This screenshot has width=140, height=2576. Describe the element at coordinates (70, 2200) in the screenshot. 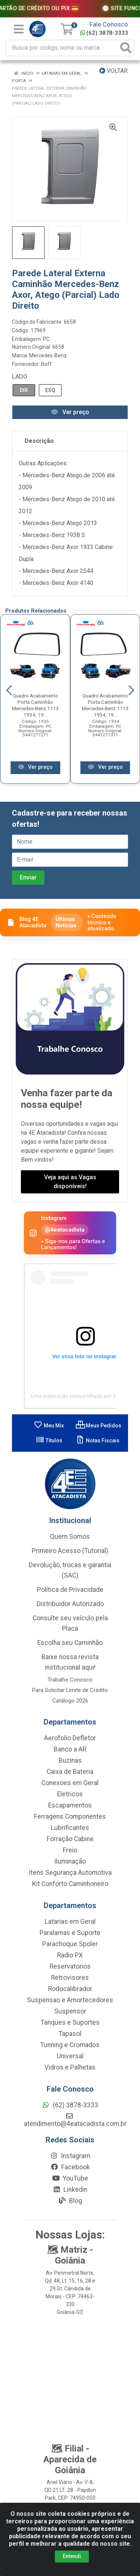

I see `Blog` at that location.